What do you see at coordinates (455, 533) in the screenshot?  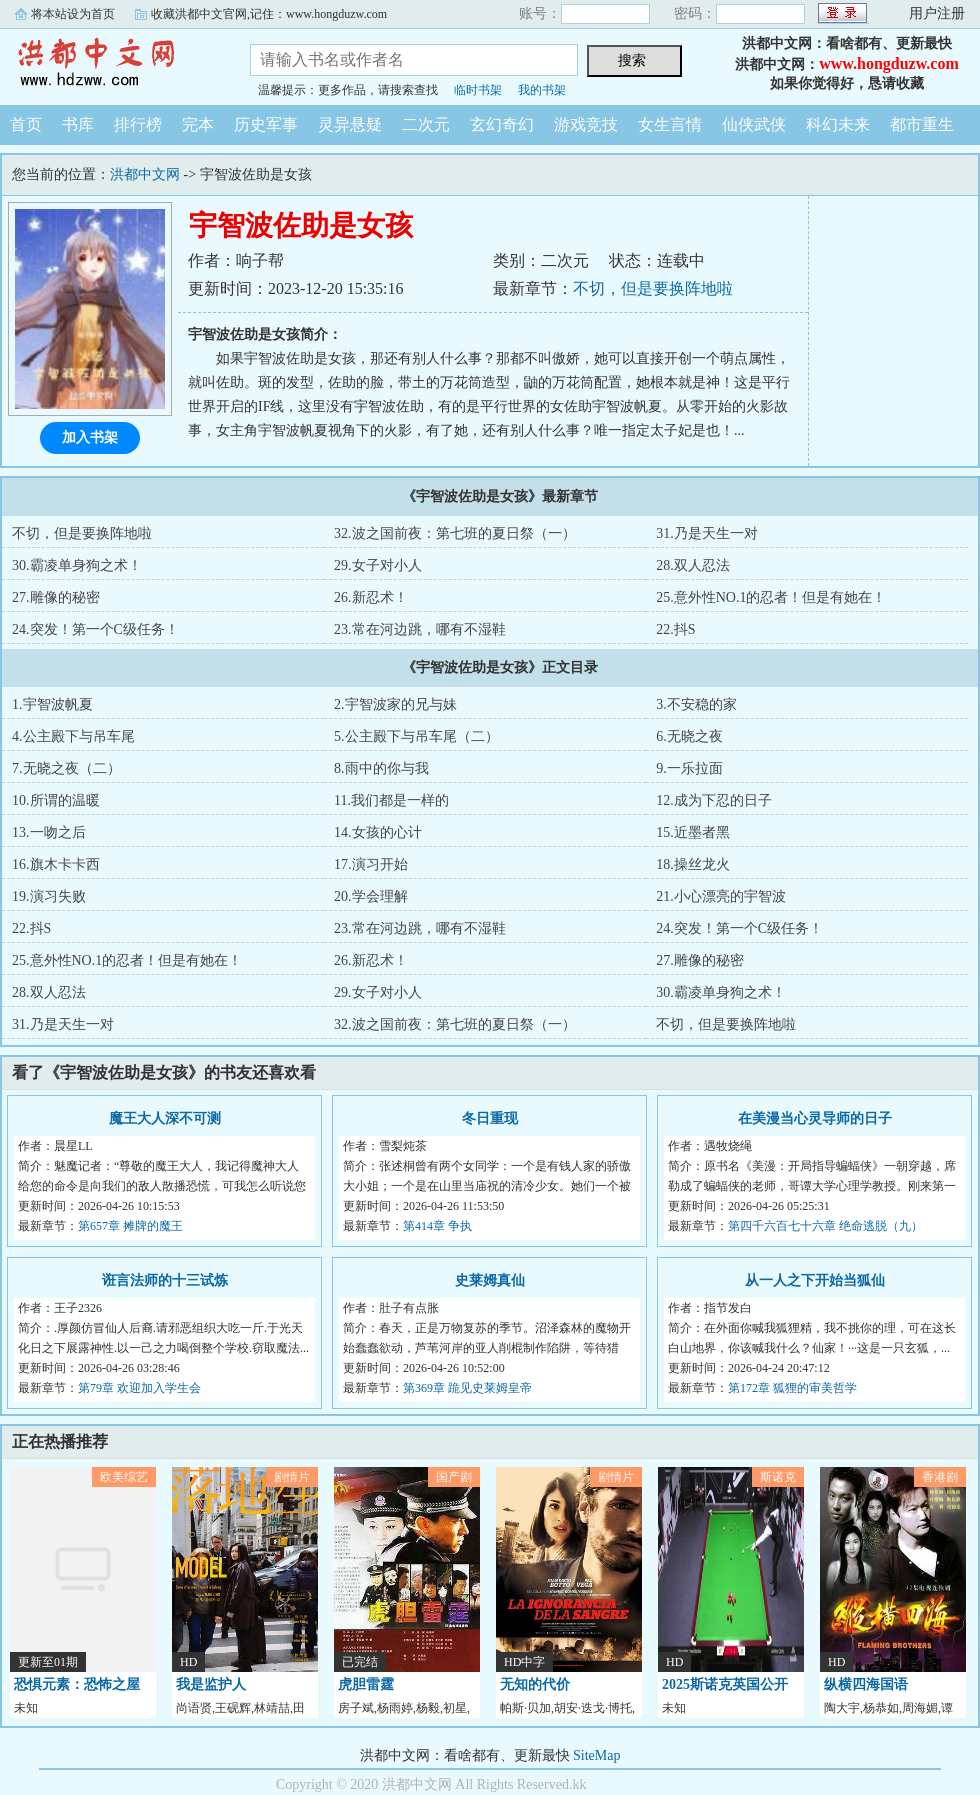 I see `32.波之国前夜：第七班的夏日祭（一）` at bounding box center [455, 533].